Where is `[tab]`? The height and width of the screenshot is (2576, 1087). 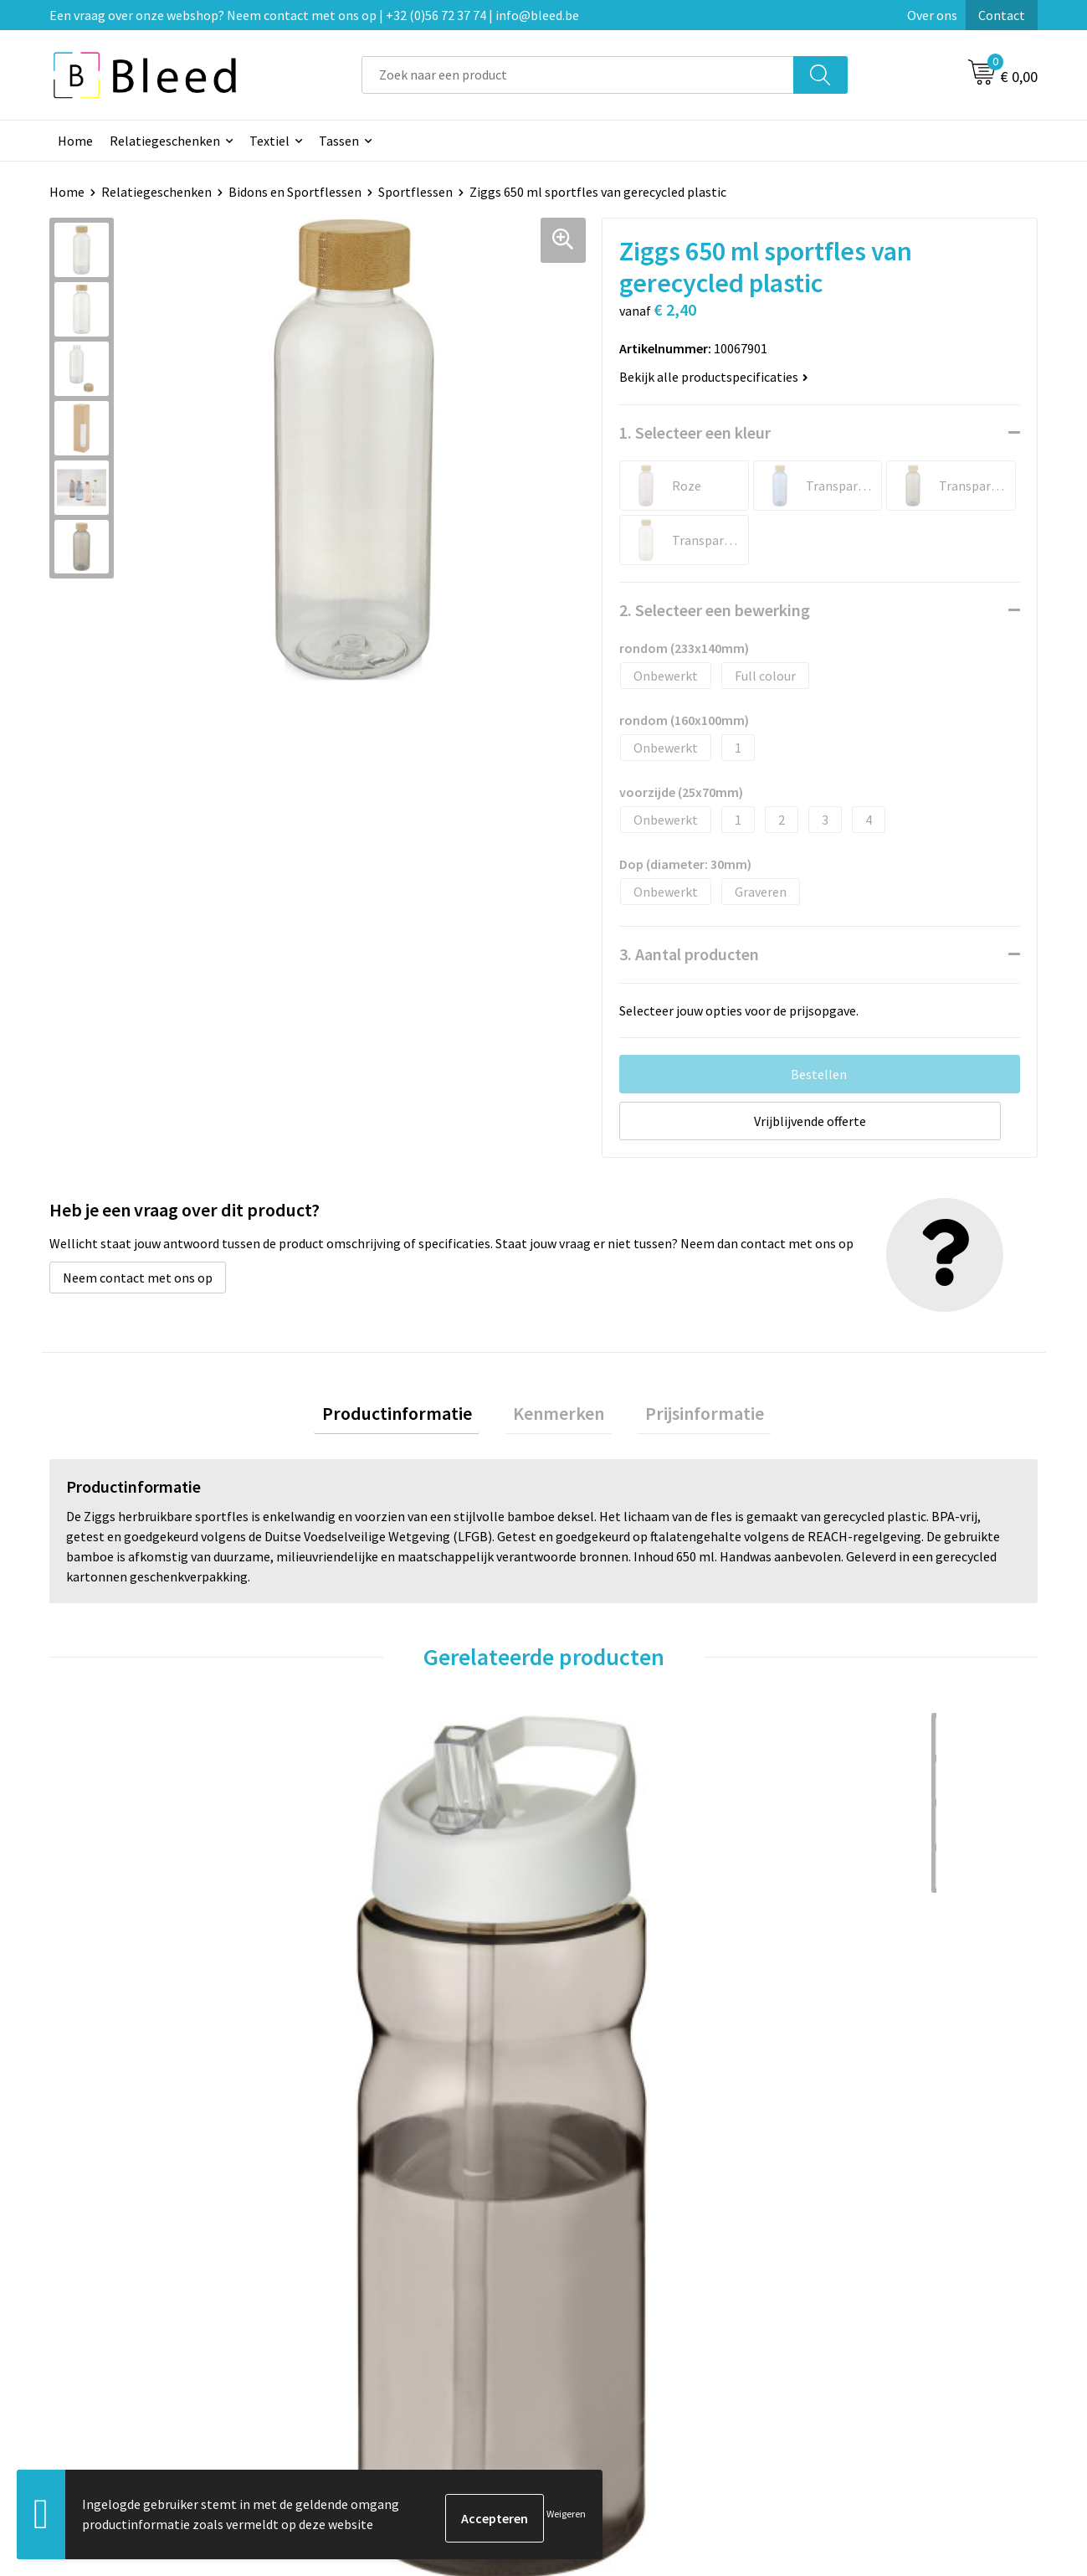
[tab] is located at coordinates (413, 1417).